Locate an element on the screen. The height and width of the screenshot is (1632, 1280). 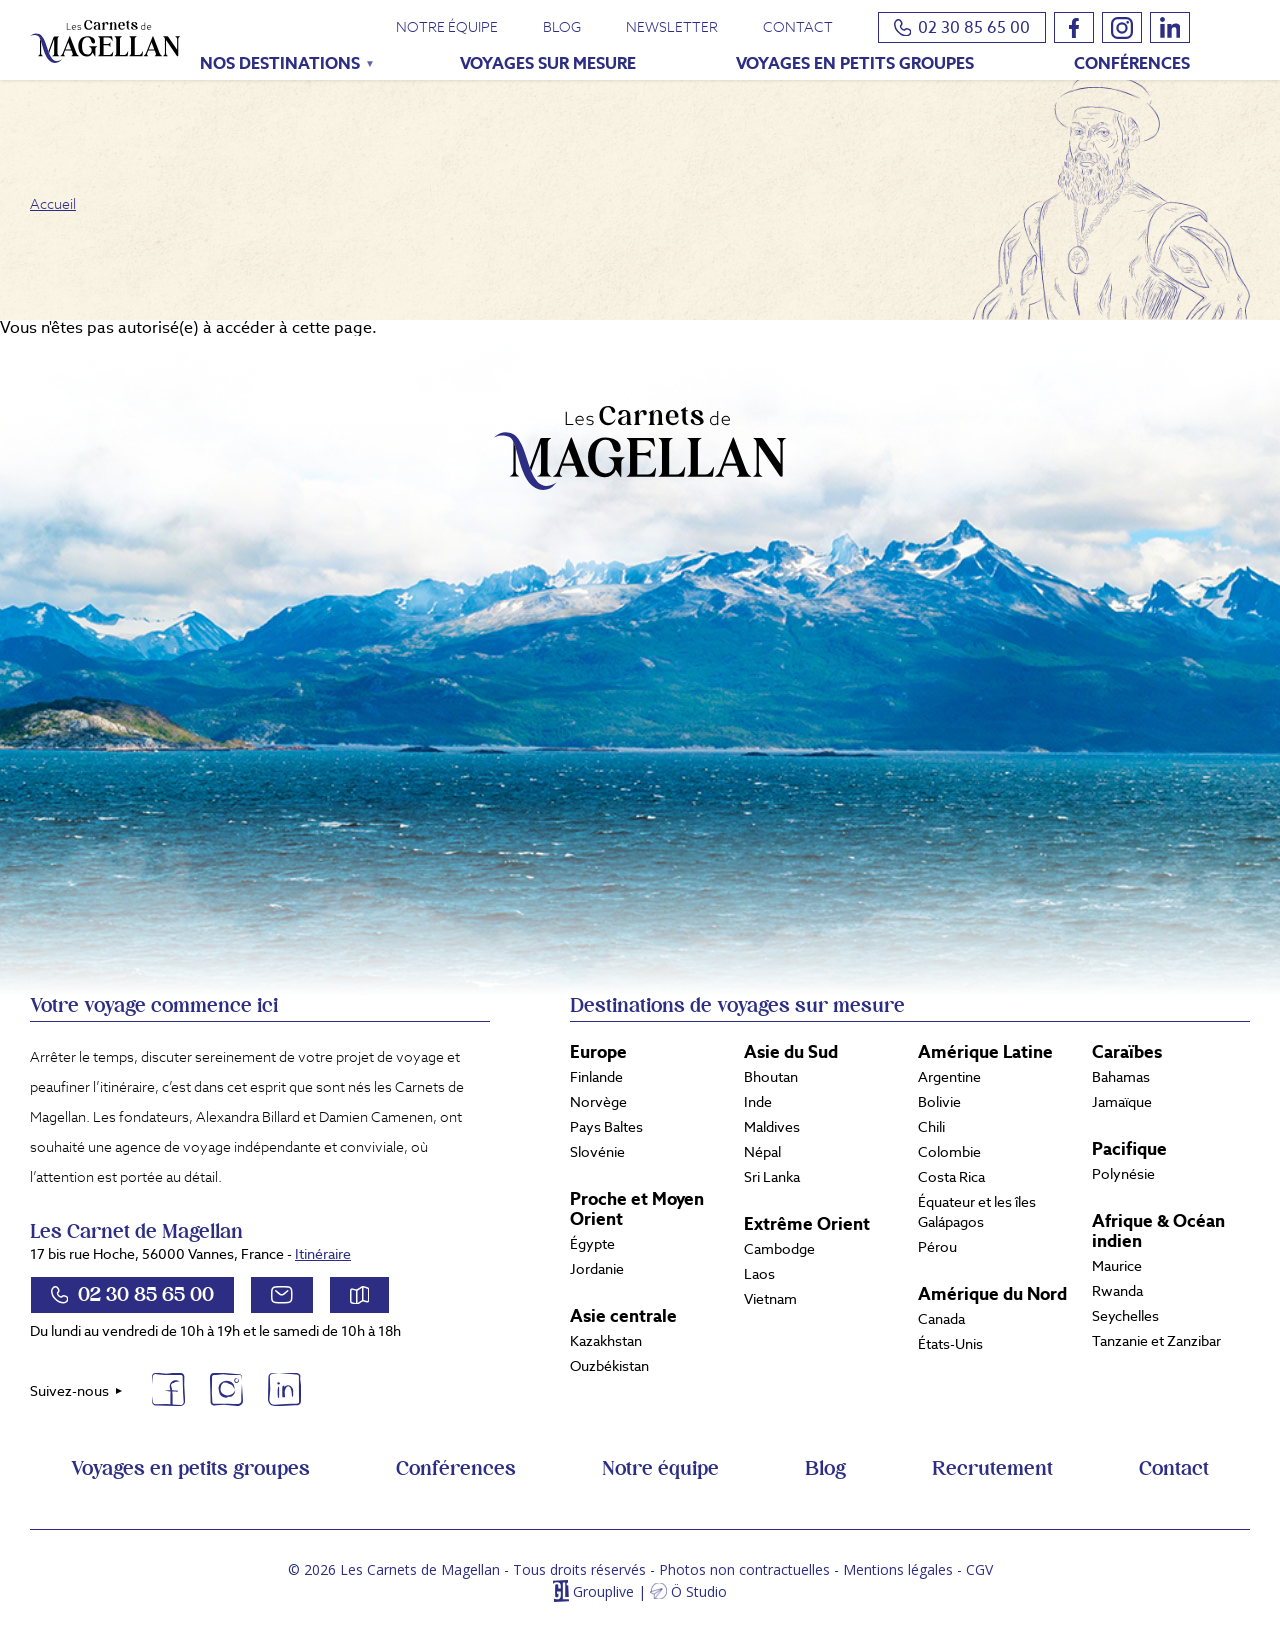
Ö Studio is located at coordinates (699, 1591).